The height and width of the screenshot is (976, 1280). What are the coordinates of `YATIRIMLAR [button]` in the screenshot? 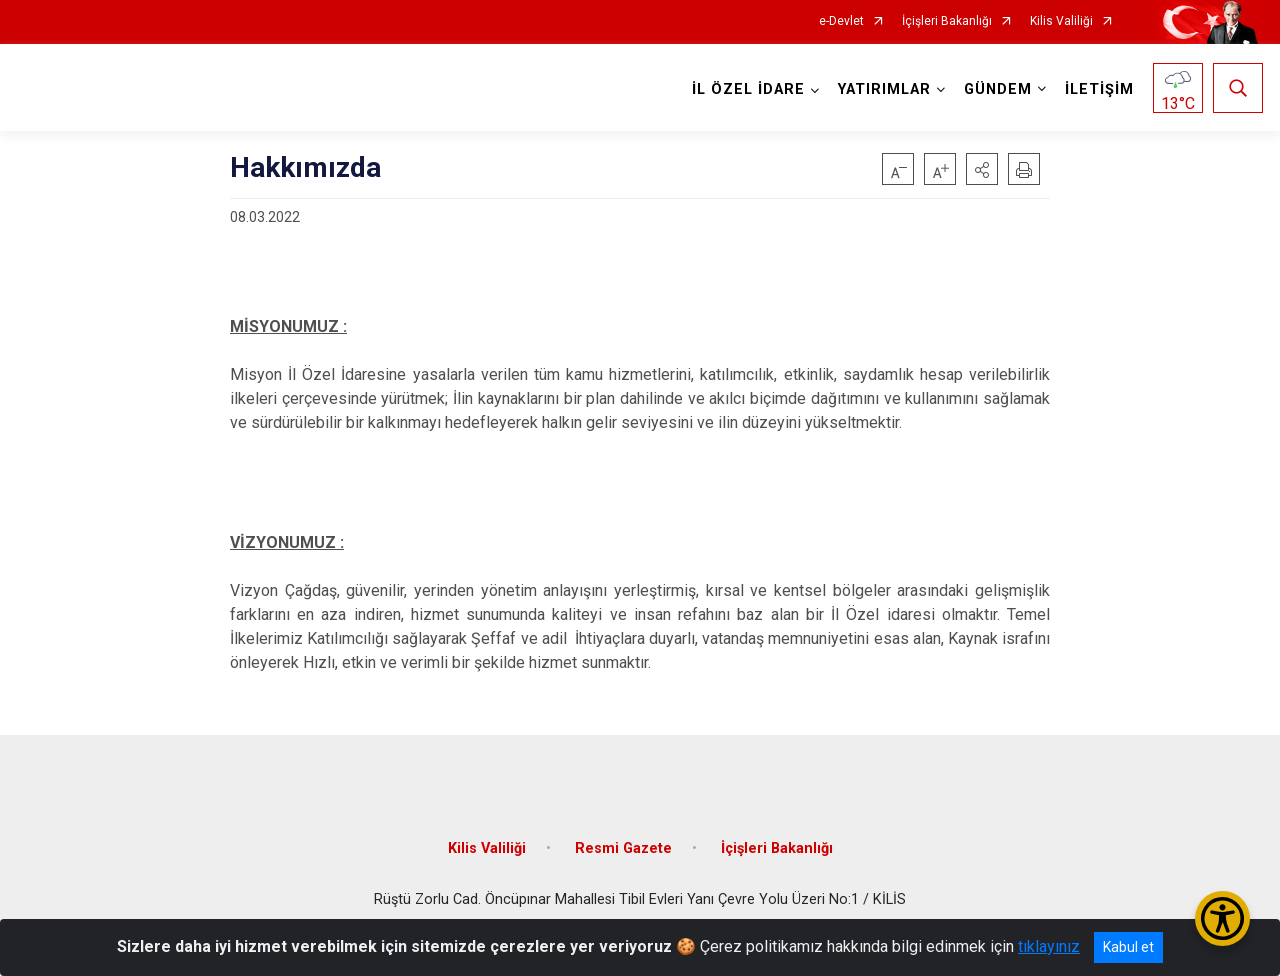 It's located at (884, 89).